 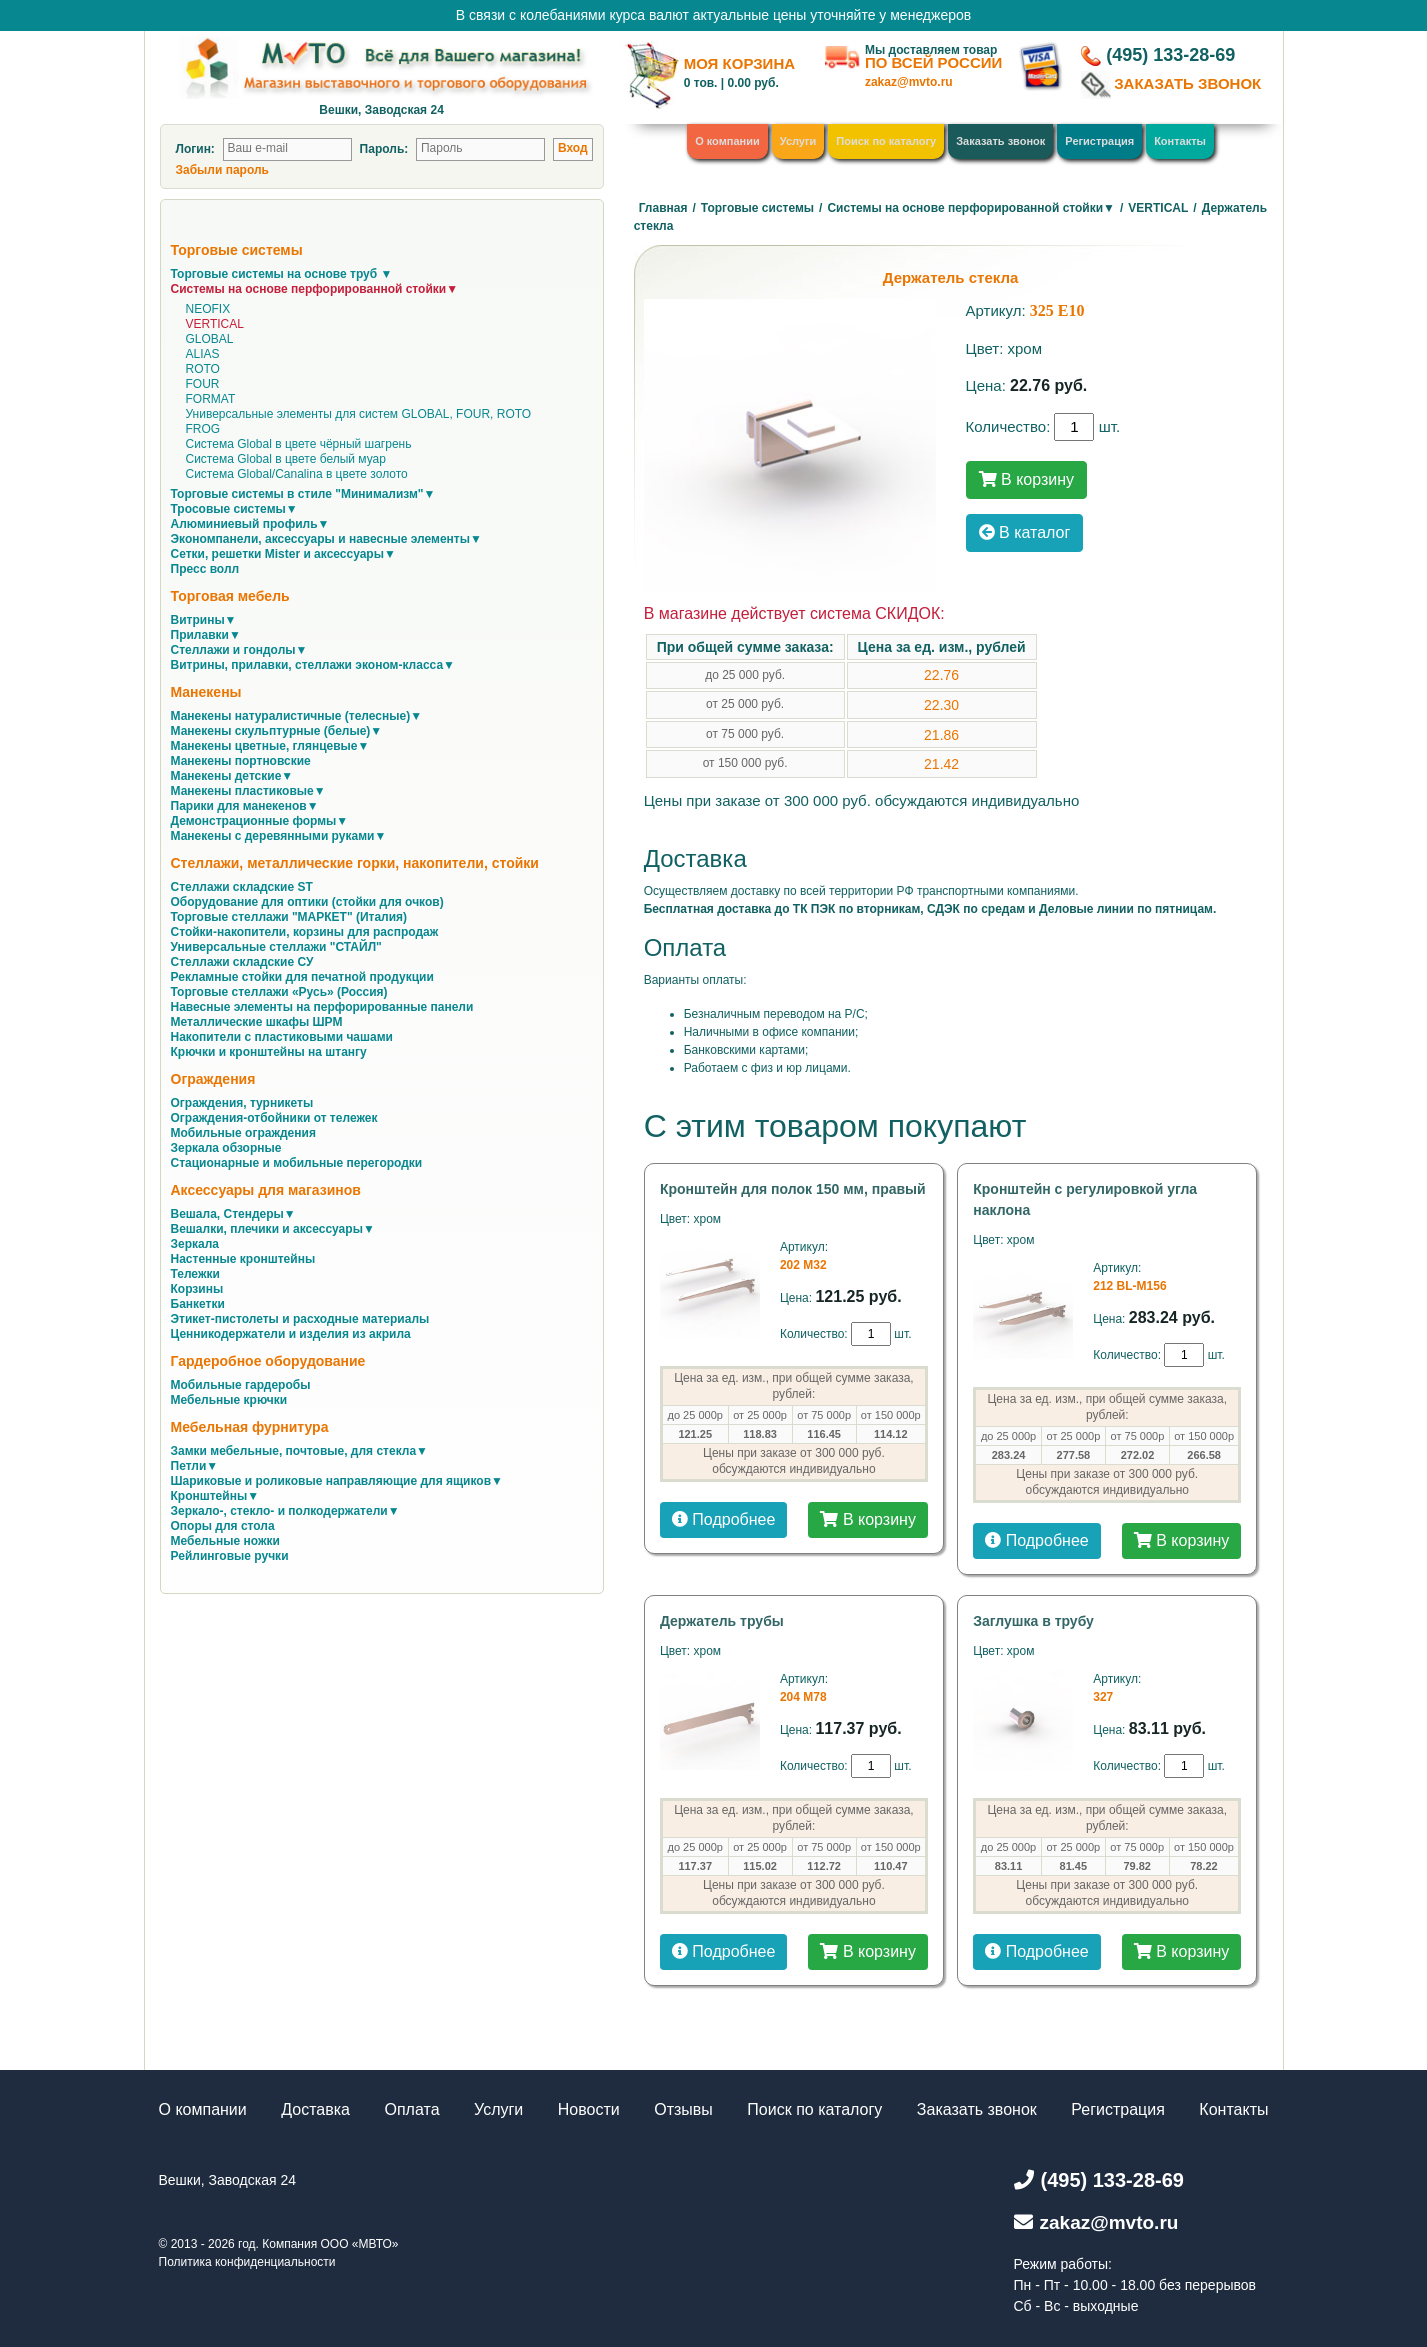 I want to click on Услуги, so click(x=798, y=141).